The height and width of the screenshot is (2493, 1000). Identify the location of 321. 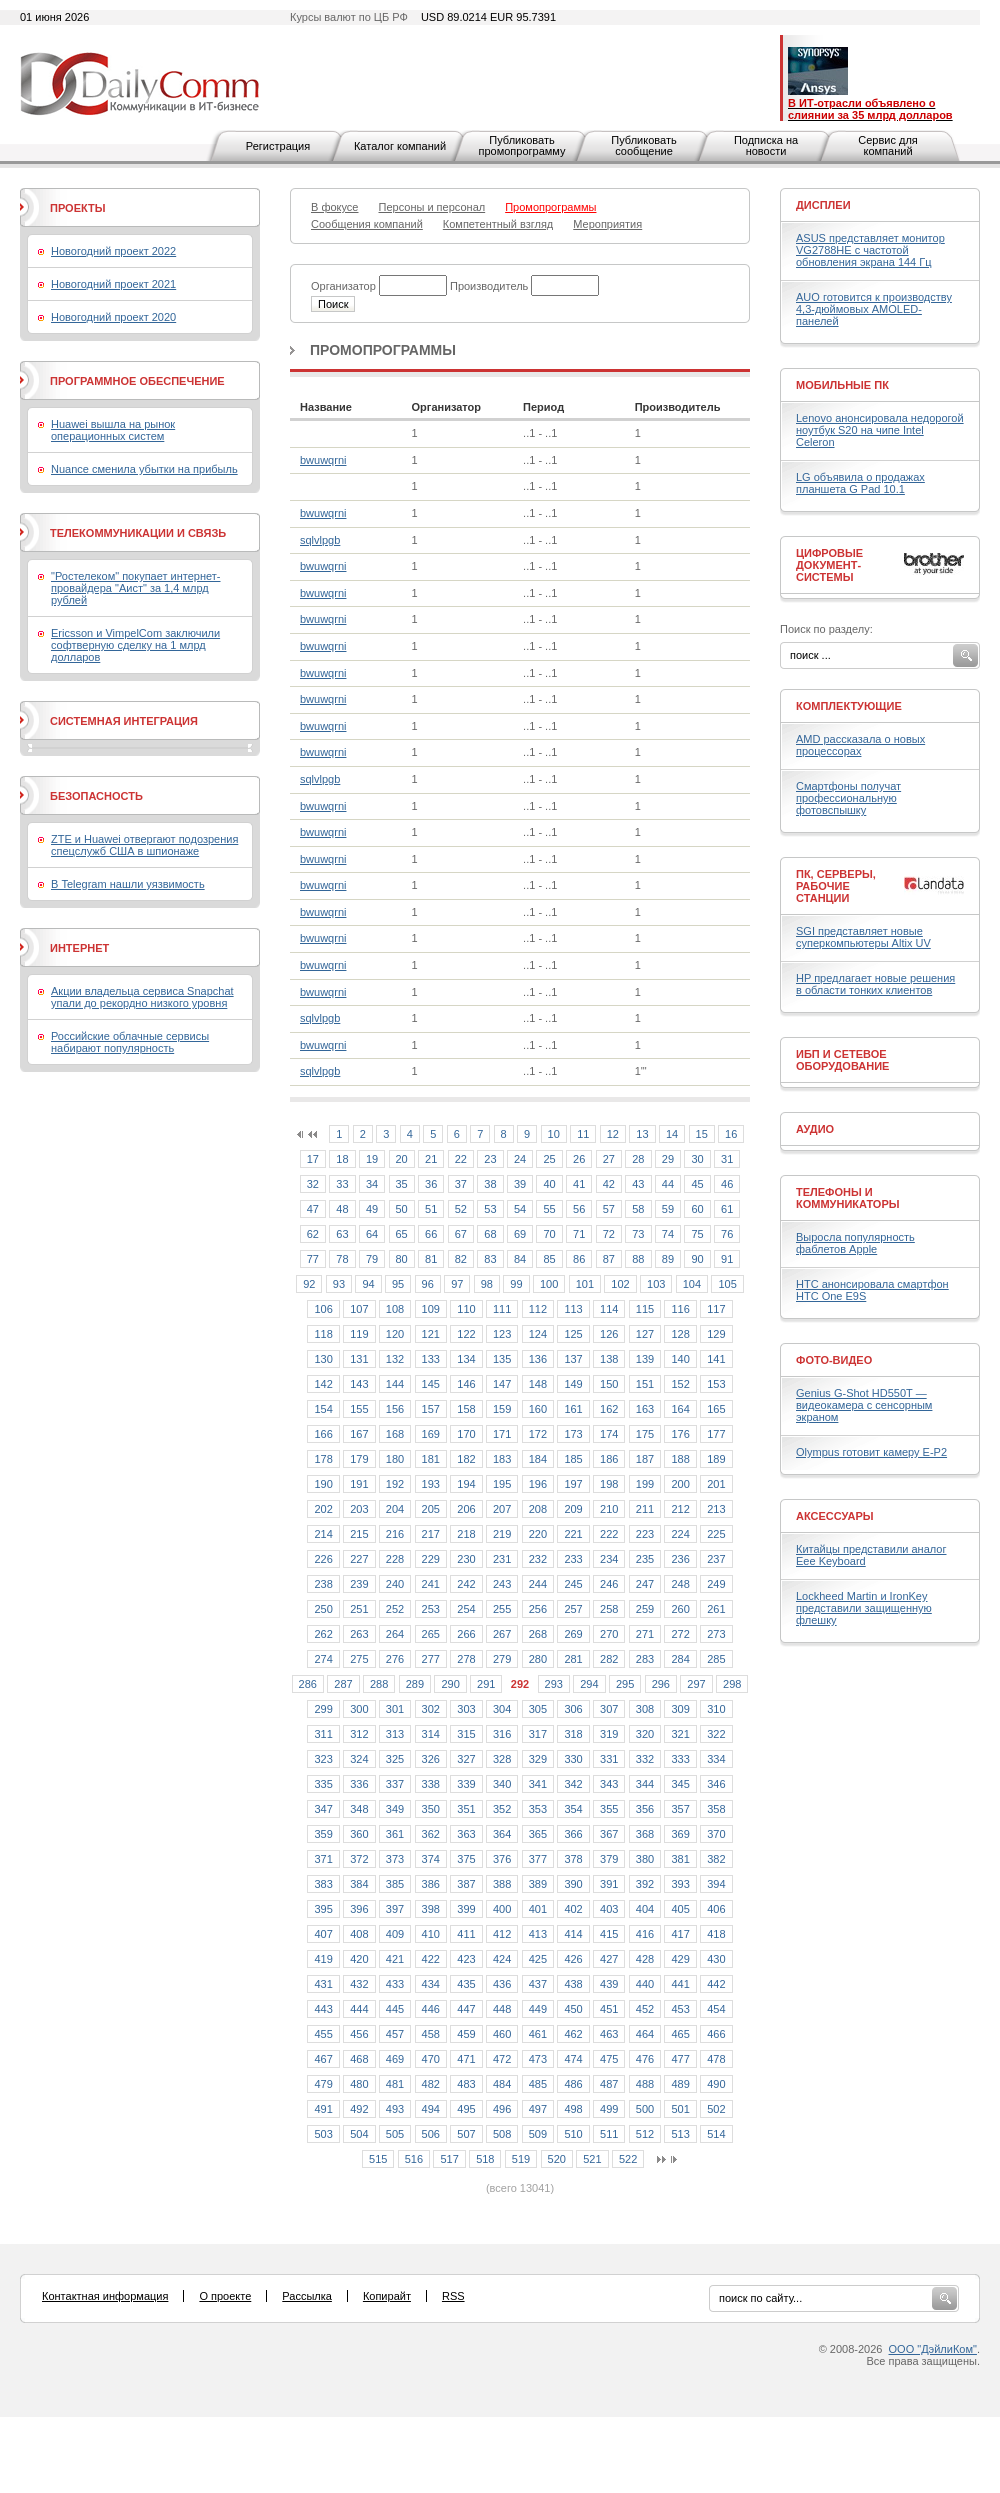
(680, 1734).